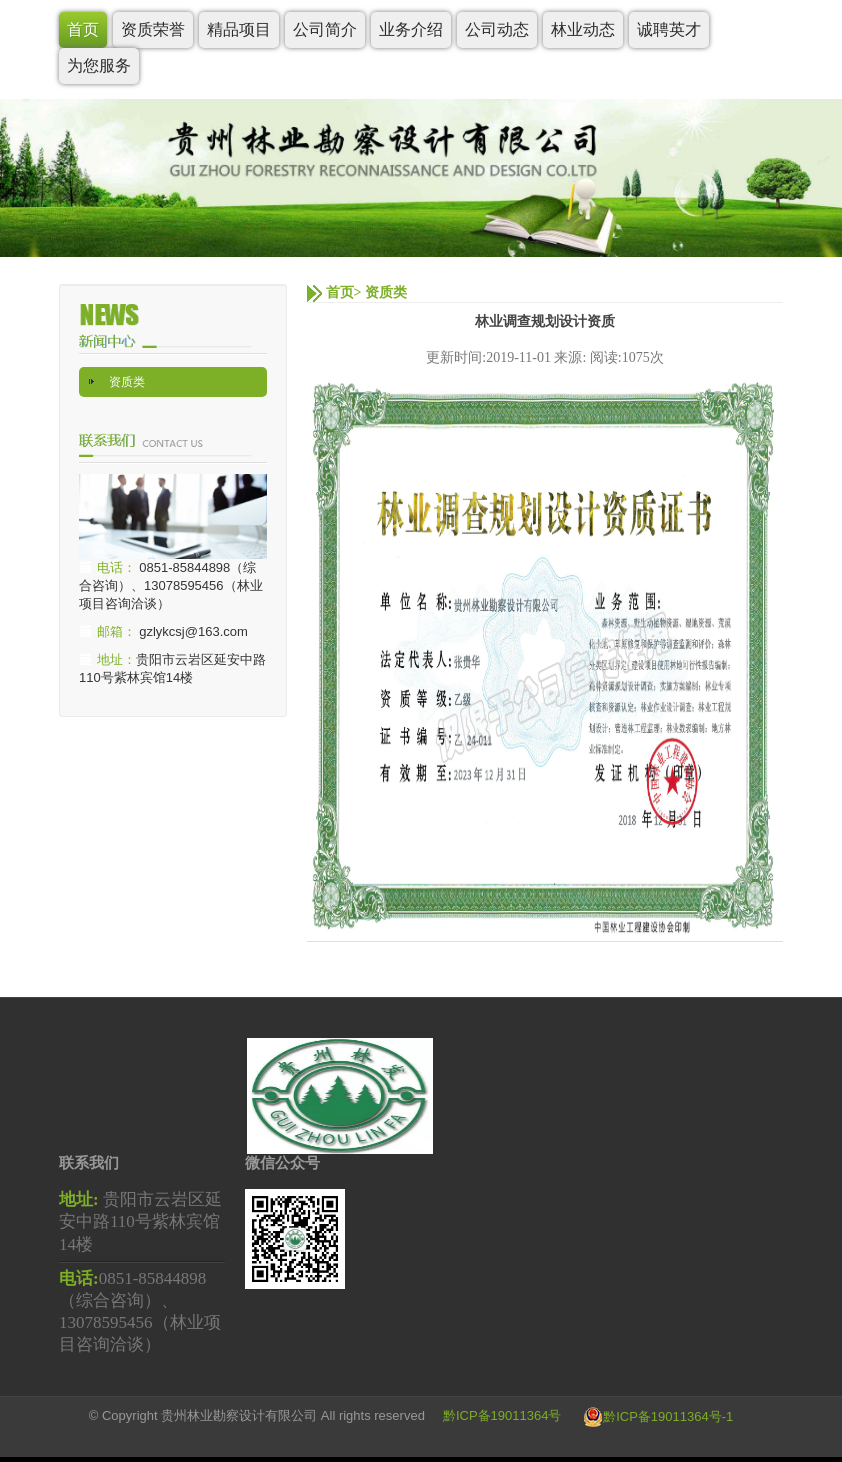 The width and height of the screenshot is (842, 1462). What do you see at coordinates (583, 29) in the screenshot?
I see `林业动态` at bounding box center [583, 29].